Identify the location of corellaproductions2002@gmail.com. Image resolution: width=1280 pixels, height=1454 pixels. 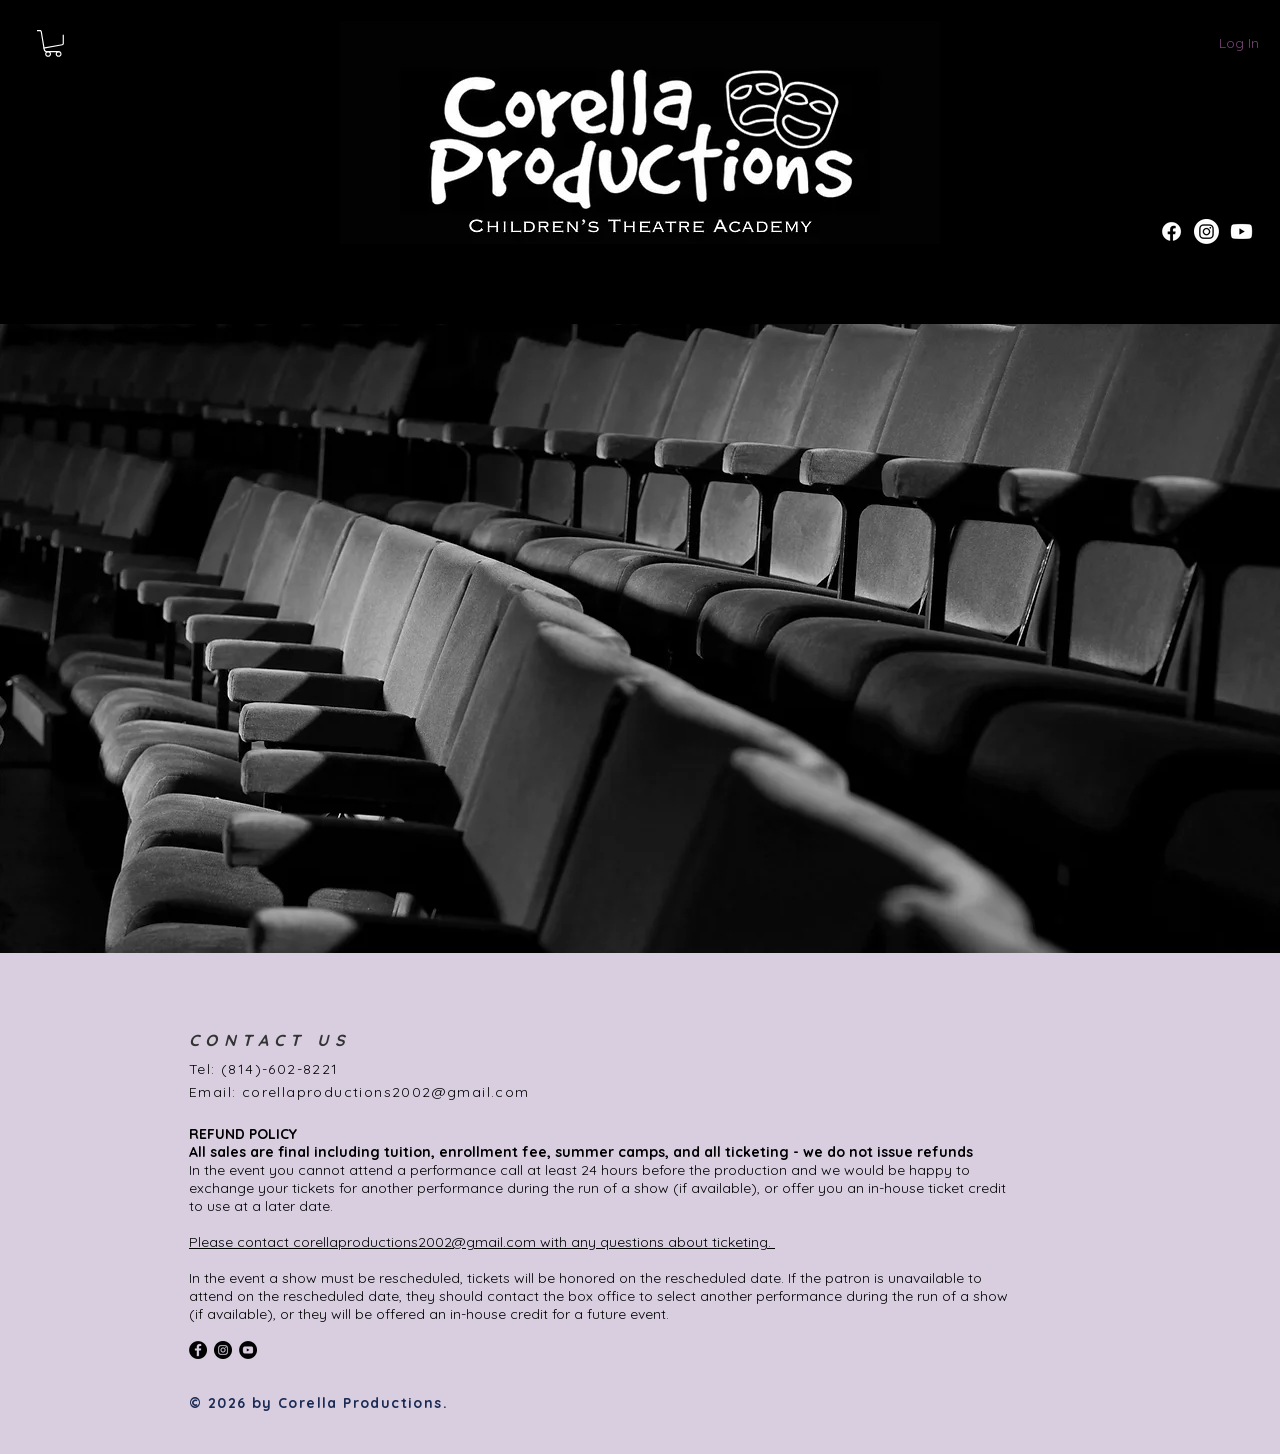
(386, 1092).